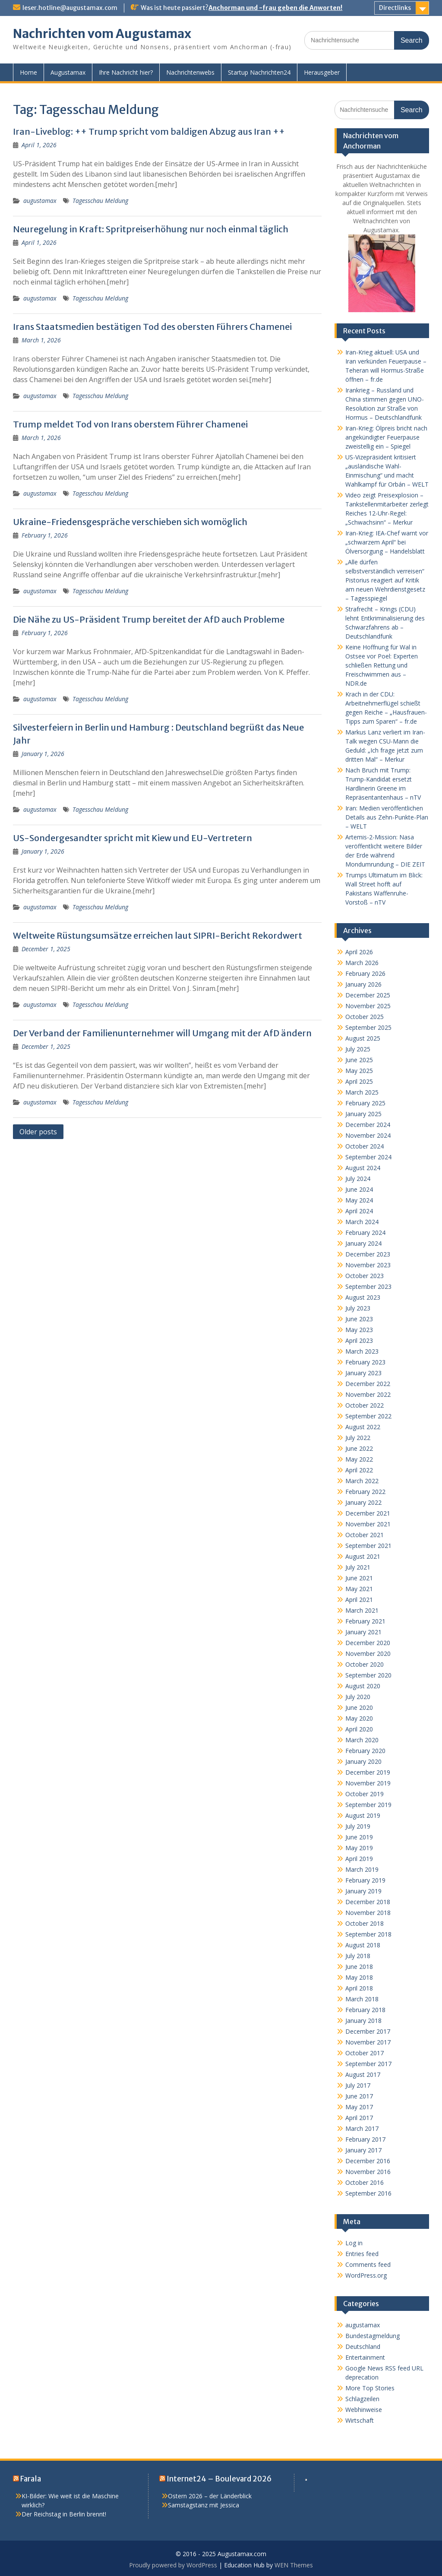  I want to click on June 2019, so click(359, 1837).